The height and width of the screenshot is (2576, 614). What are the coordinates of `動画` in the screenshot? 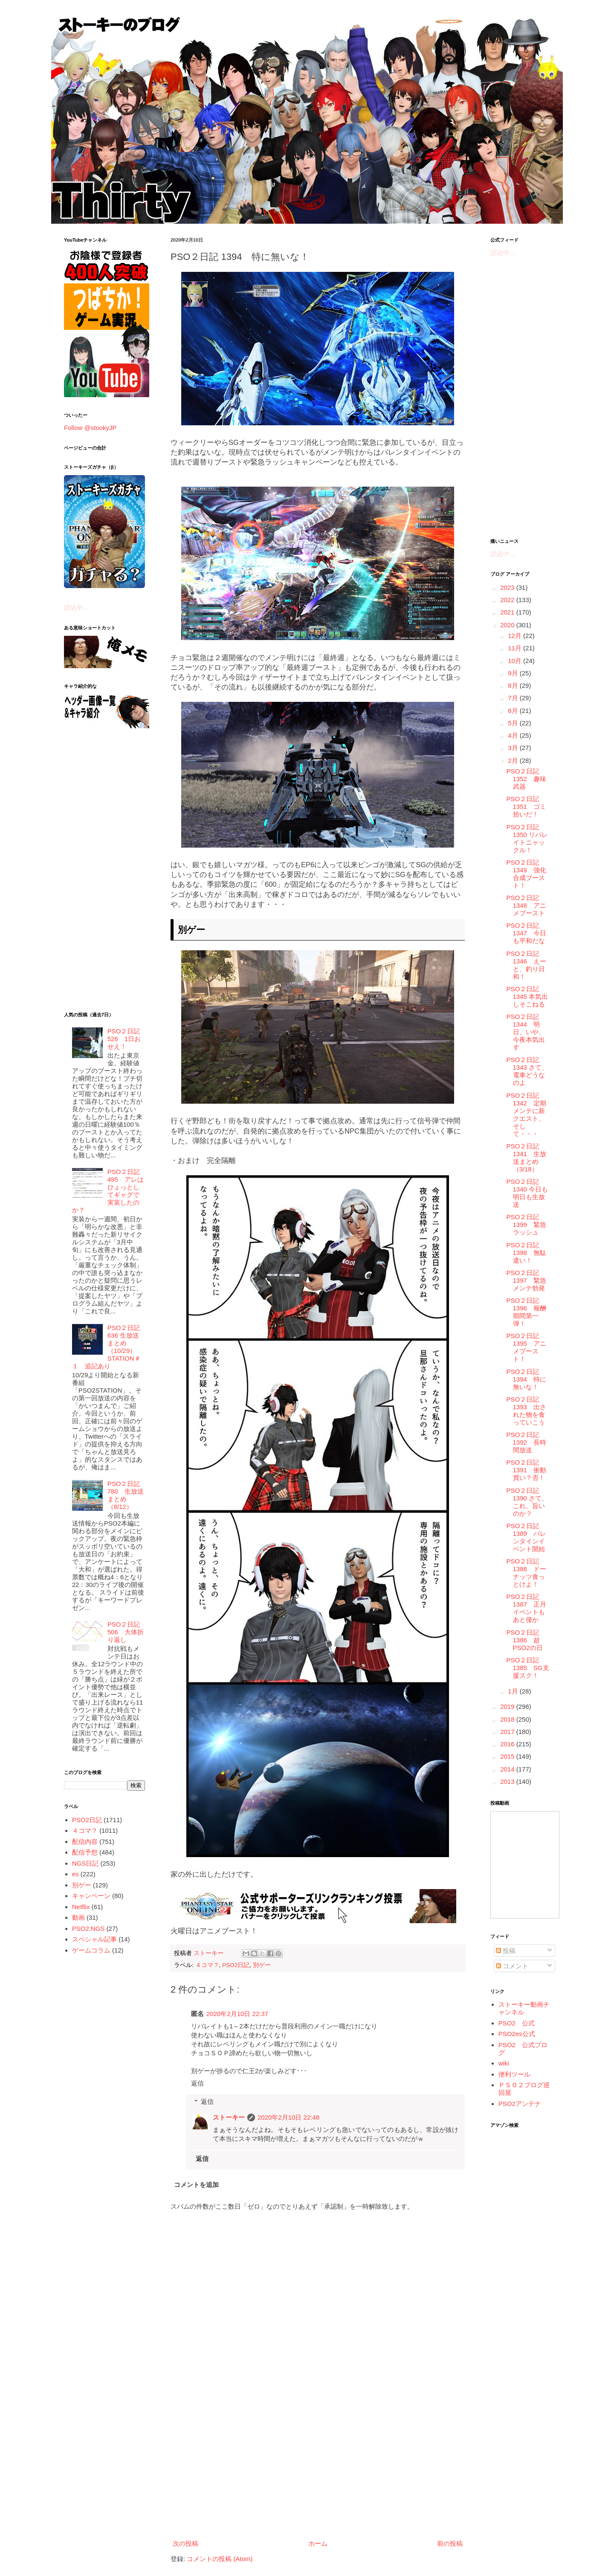 It's located at (78, 1917).